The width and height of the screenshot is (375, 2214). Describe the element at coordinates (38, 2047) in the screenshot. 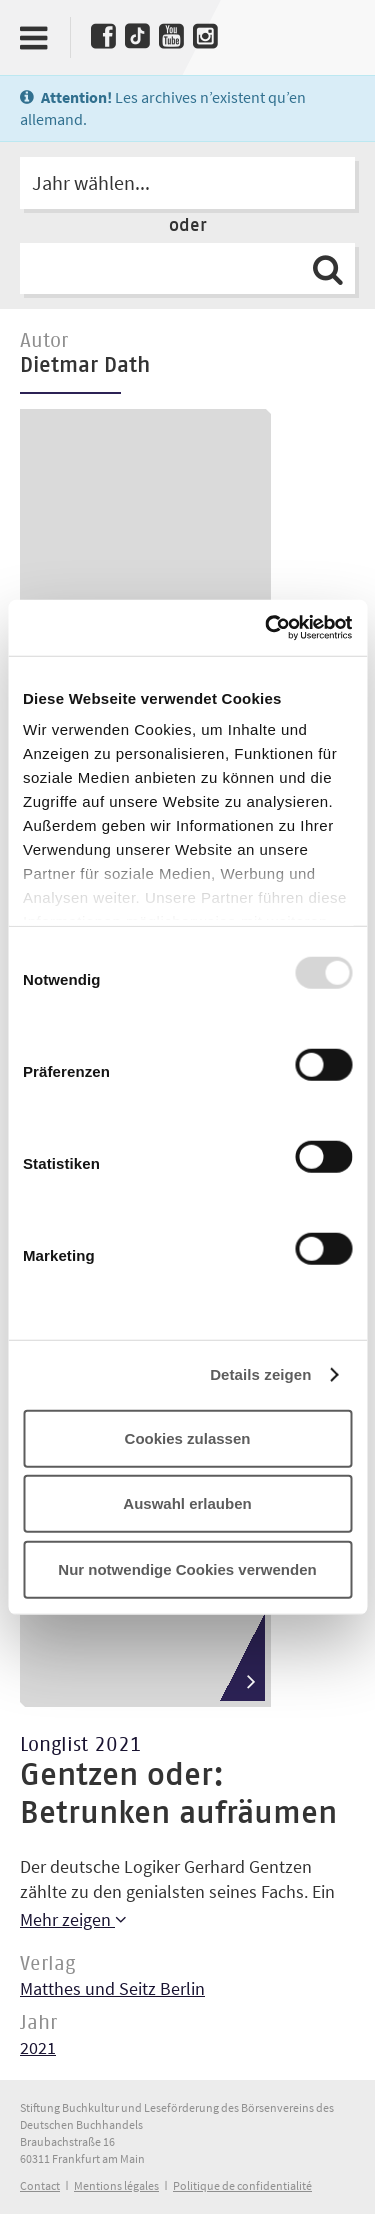

I see `2021` at that location.